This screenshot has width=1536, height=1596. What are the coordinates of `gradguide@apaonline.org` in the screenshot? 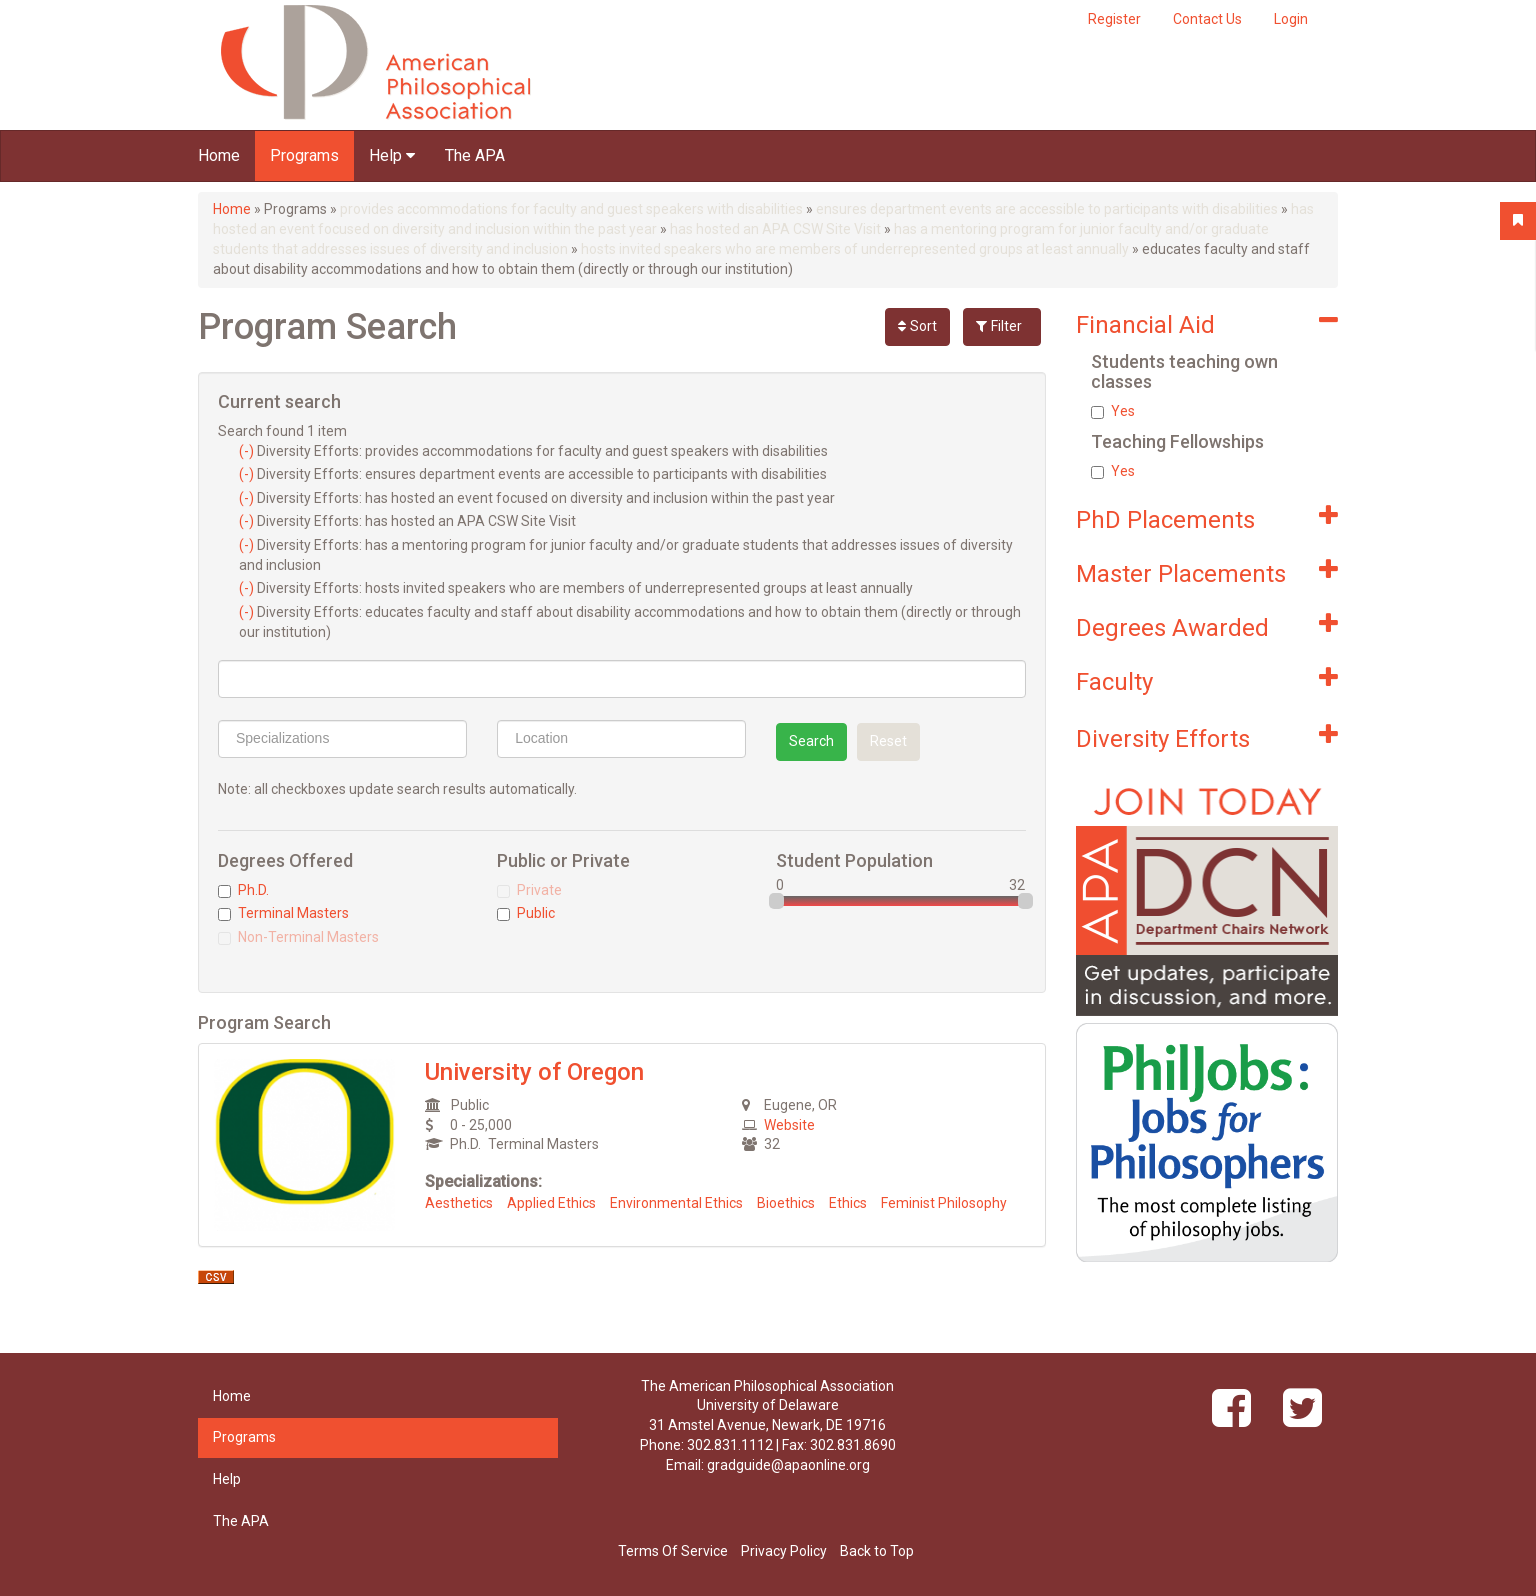 It's located at (788, 1465).